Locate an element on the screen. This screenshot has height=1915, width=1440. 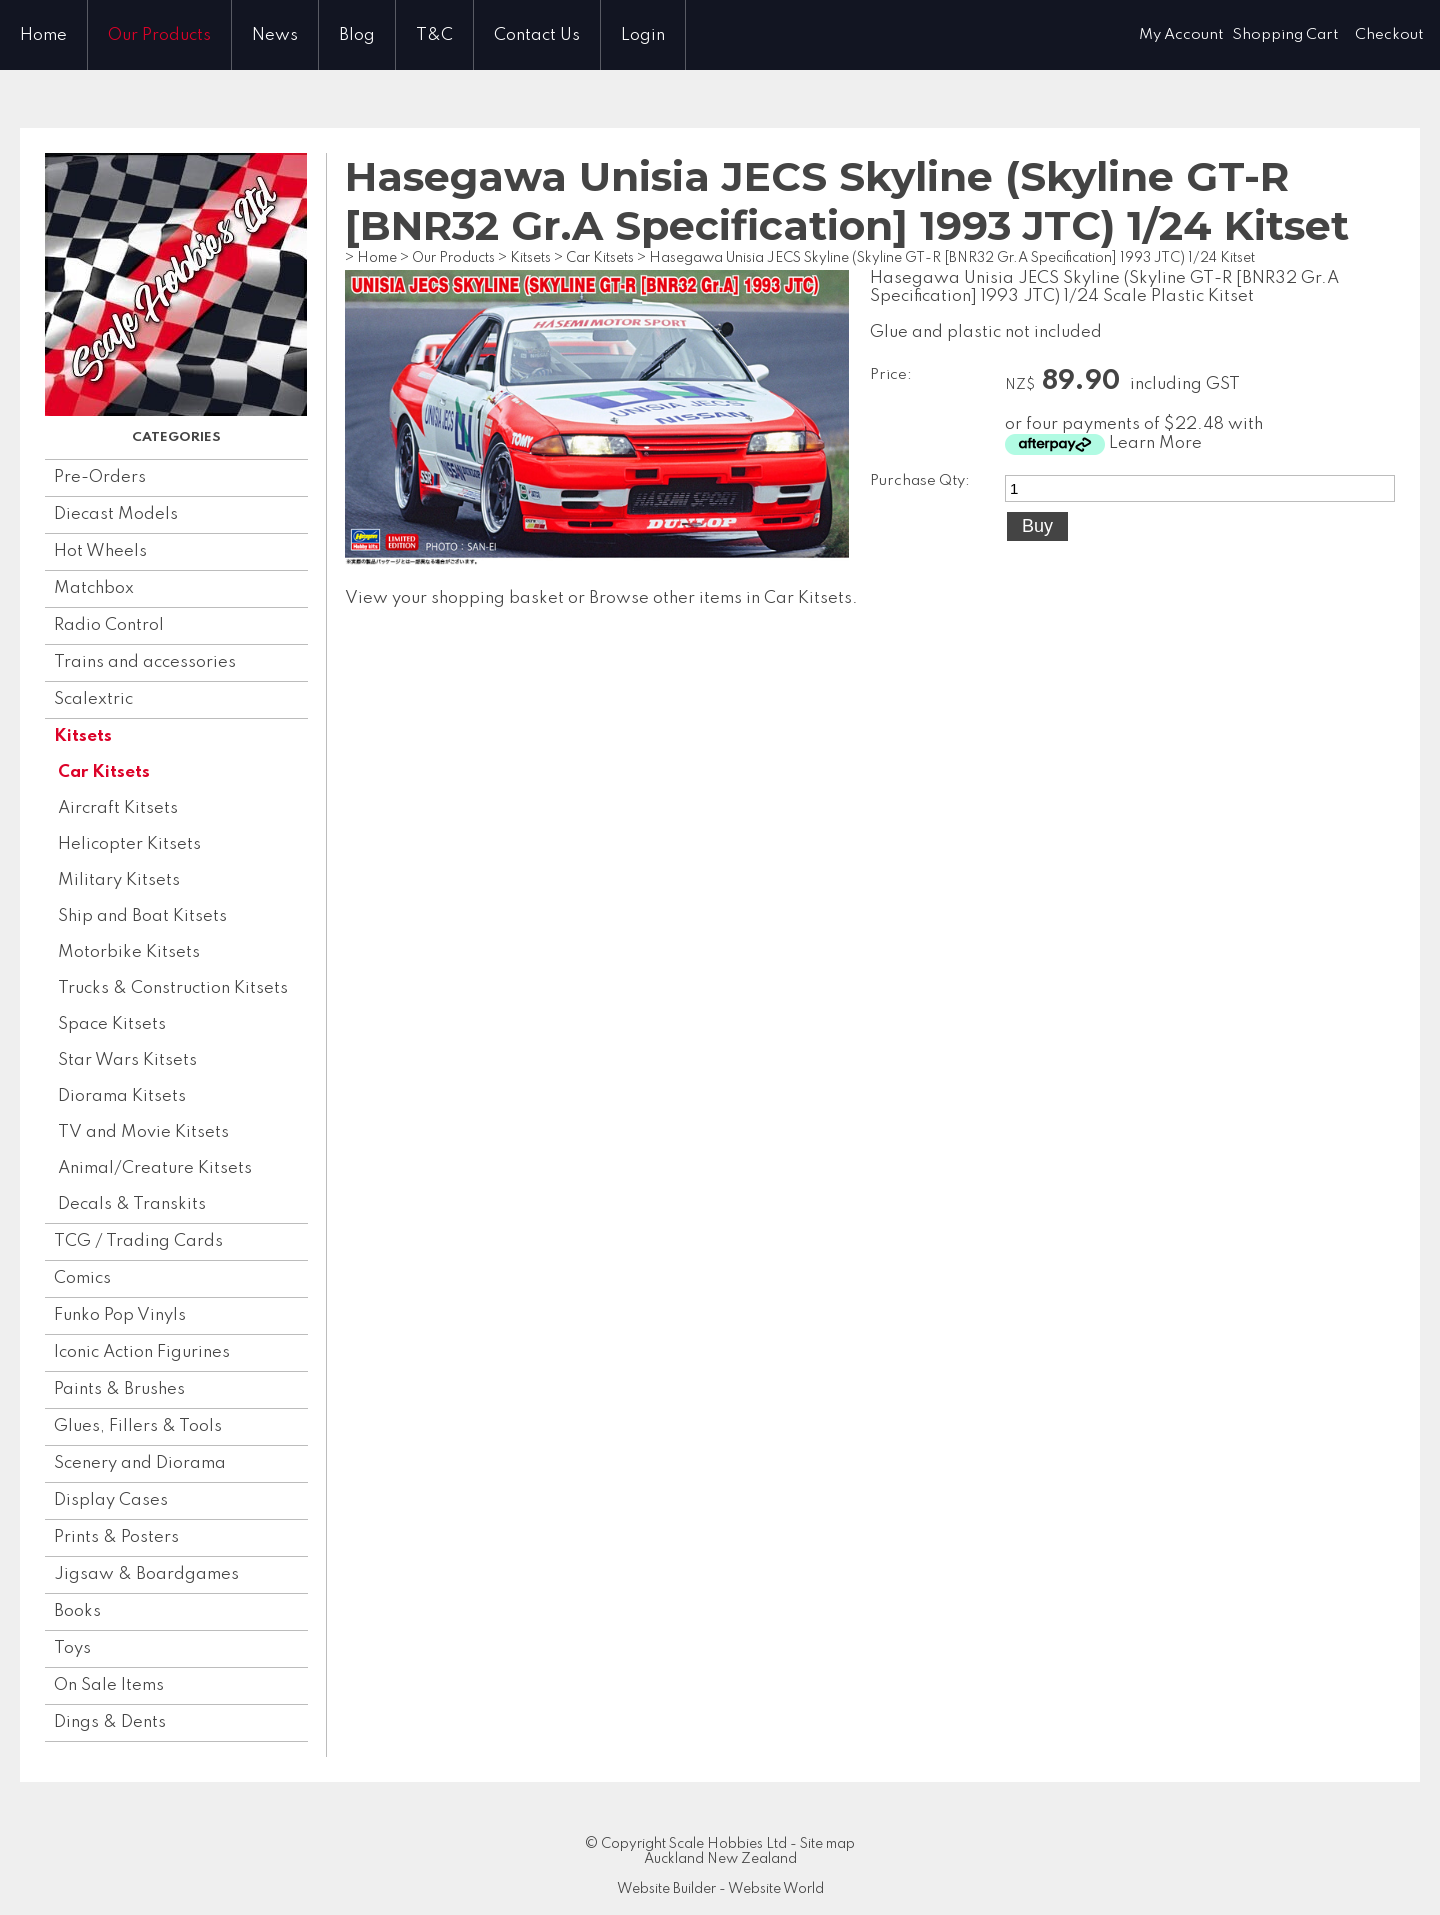
Paints & Brushes is located at coordinates (119, 1389).